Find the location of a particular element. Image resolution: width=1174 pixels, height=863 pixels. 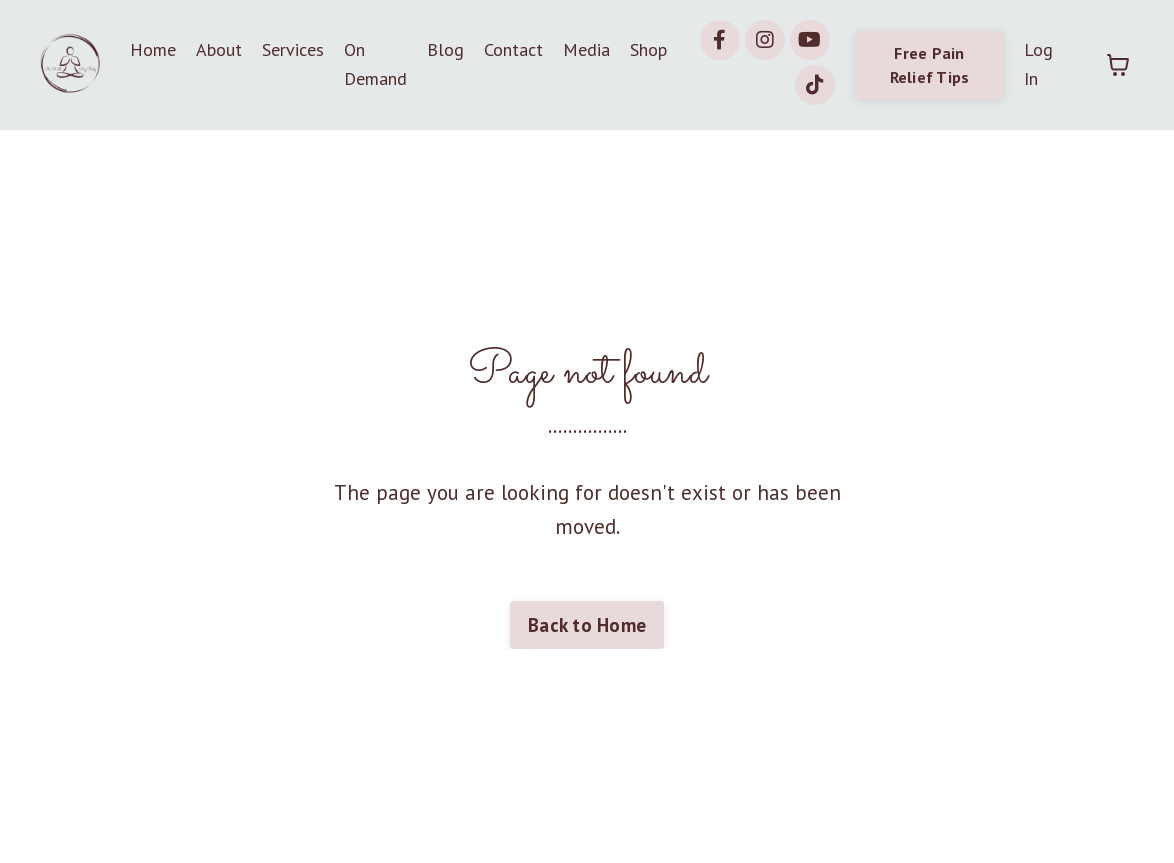

Contact is located at coordinates (513, 49).